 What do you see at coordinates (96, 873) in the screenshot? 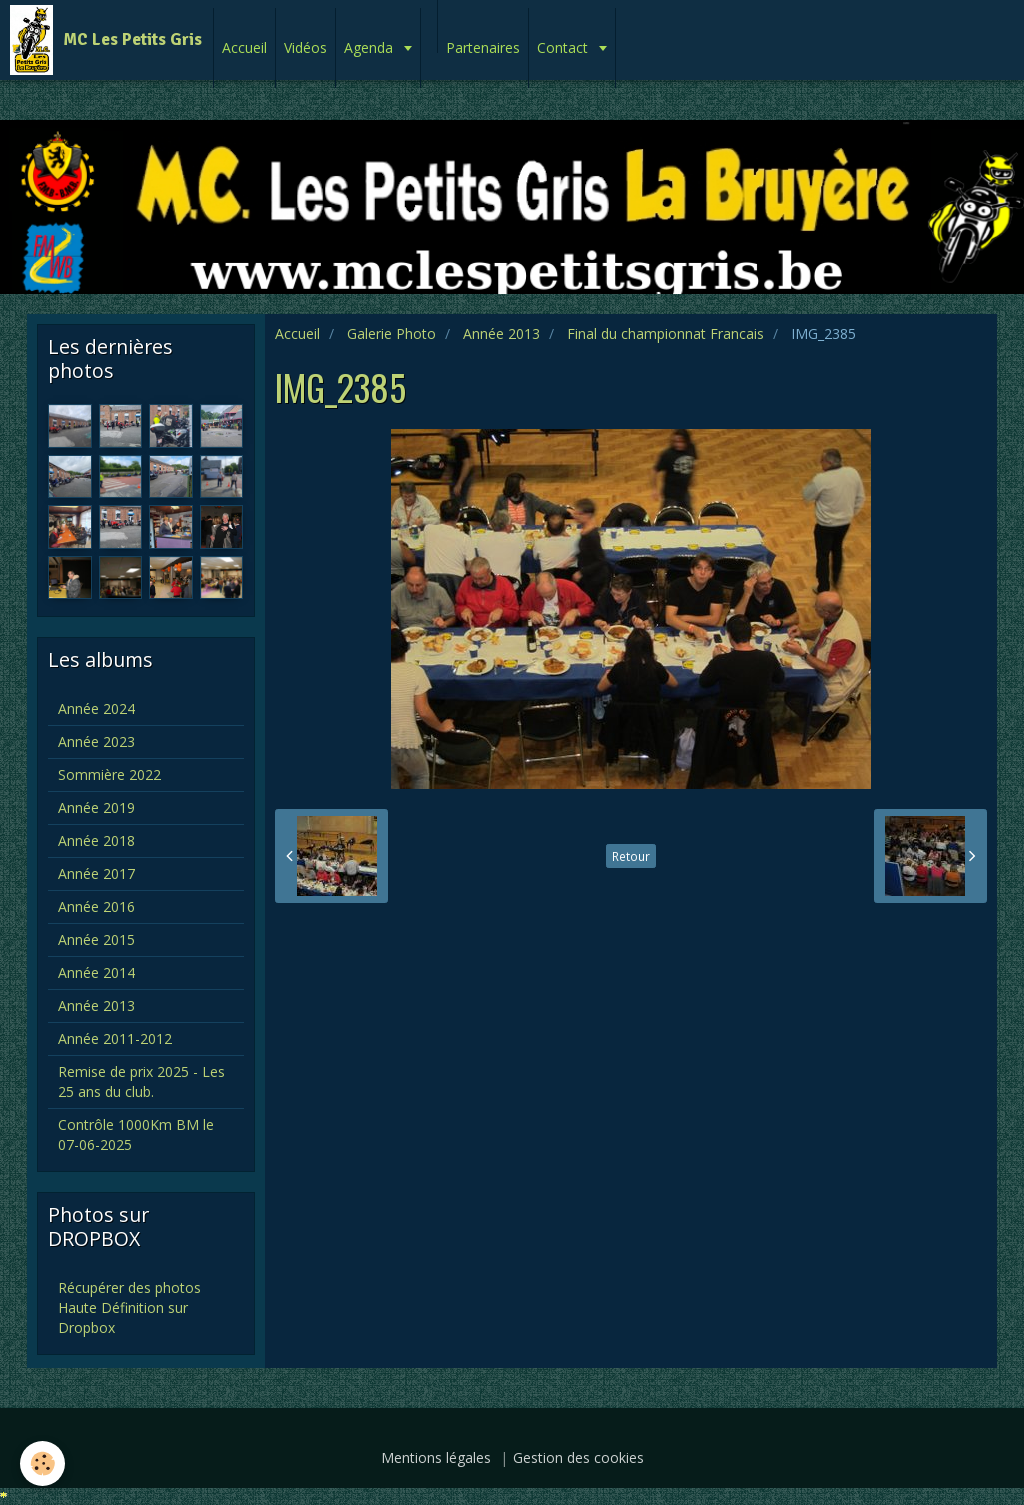
I see `Année 2017` at bounding box center [96, 873].